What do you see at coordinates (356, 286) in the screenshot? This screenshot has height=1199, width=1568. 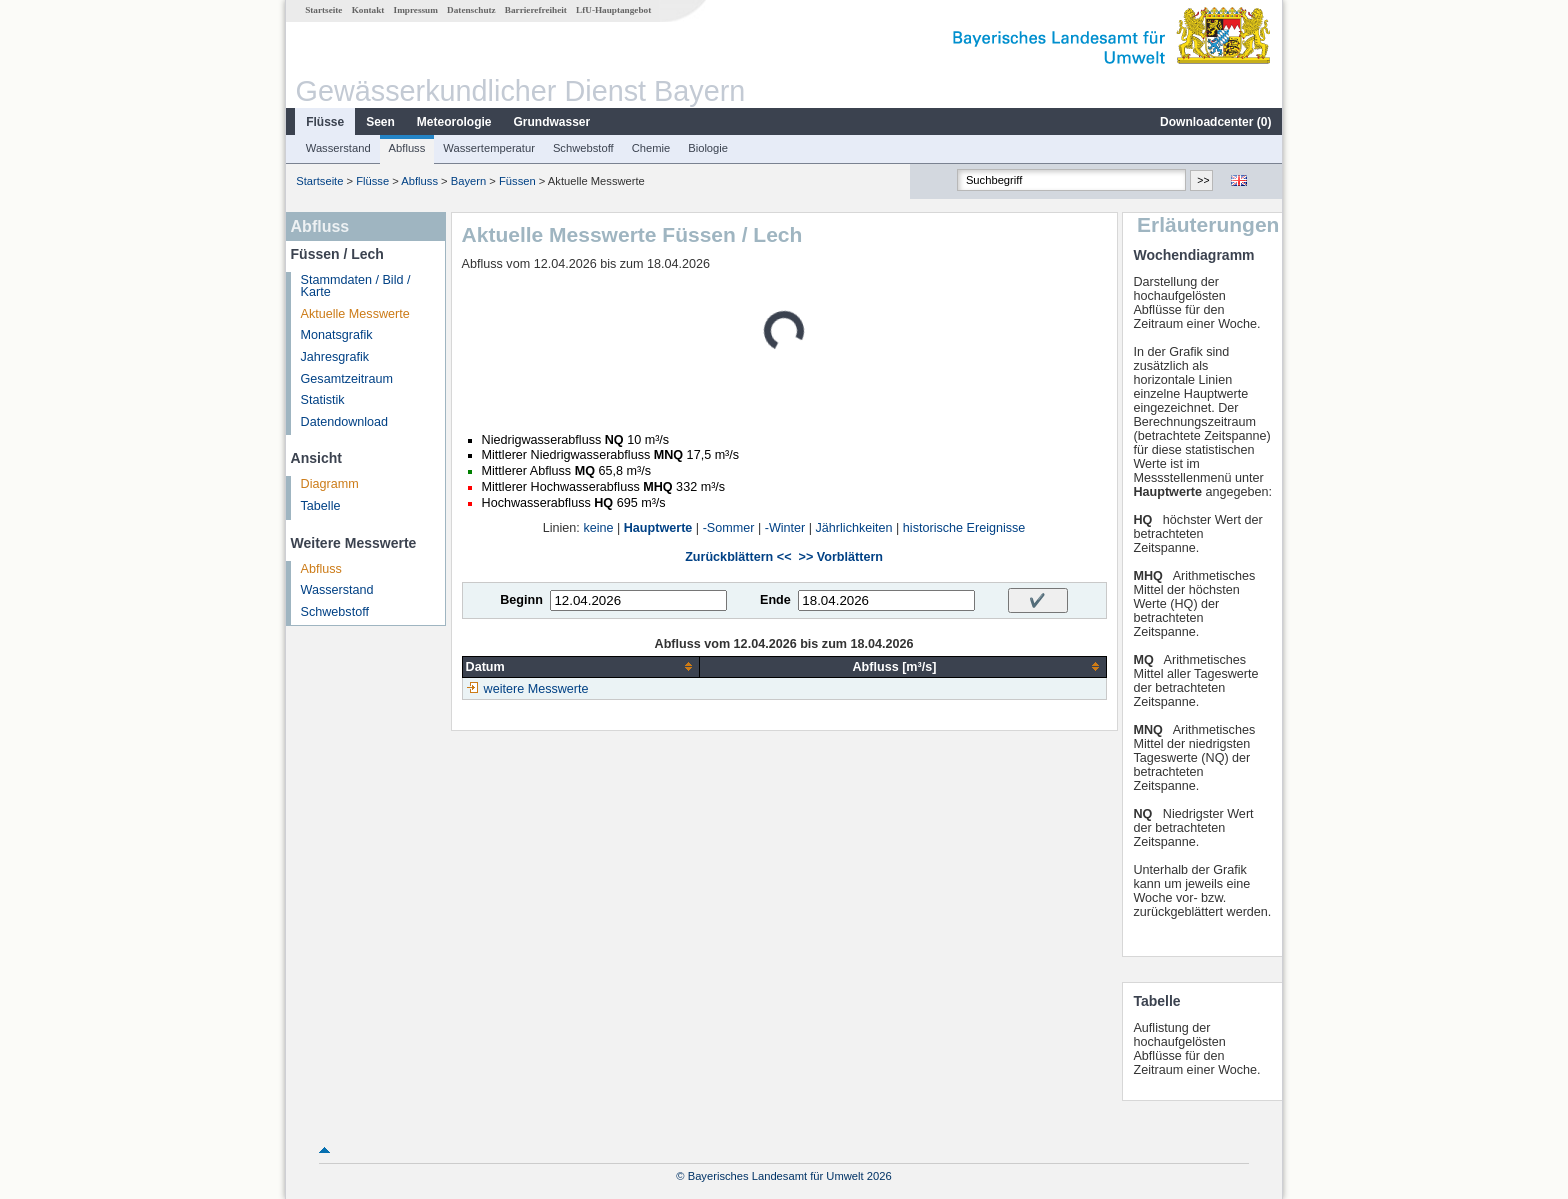 I see `Stammdaten / Bild / Karte` at bounding box center [356, 286].